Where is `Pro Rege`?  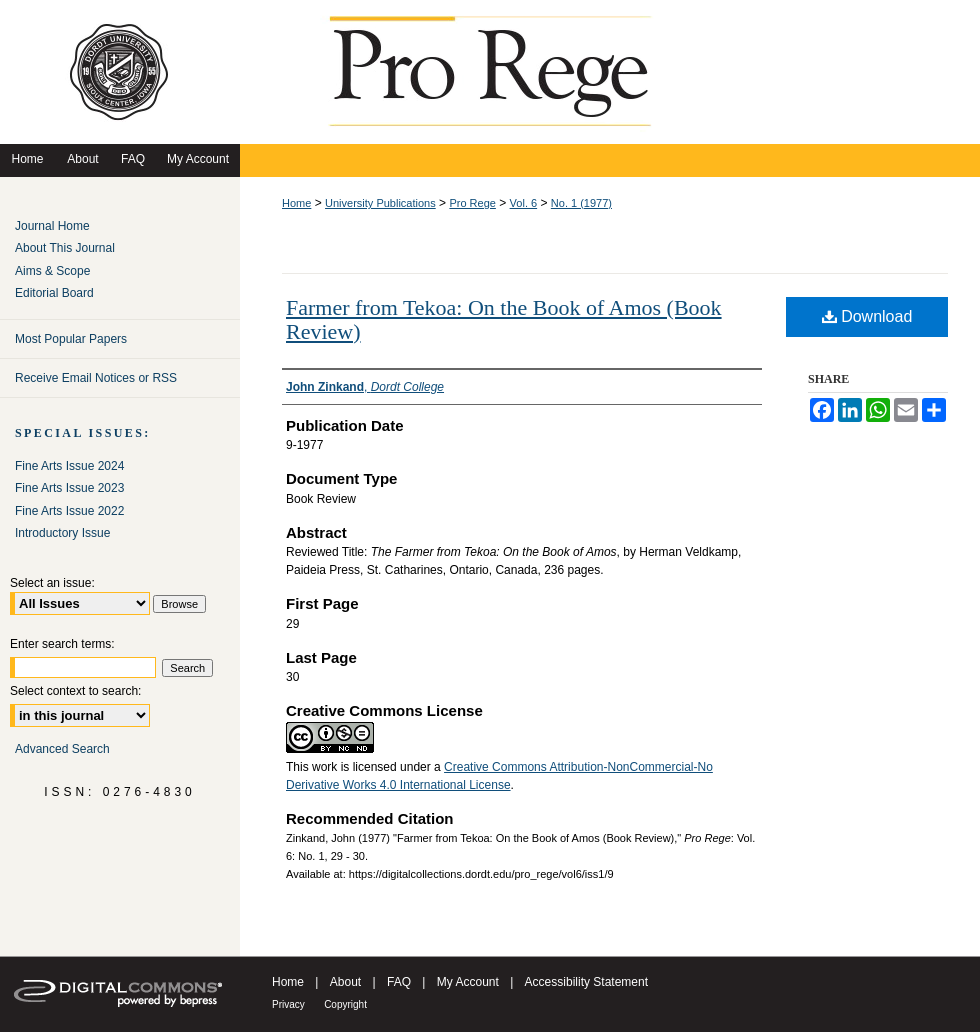
Pro Rege is located at coordinates (472, 203).